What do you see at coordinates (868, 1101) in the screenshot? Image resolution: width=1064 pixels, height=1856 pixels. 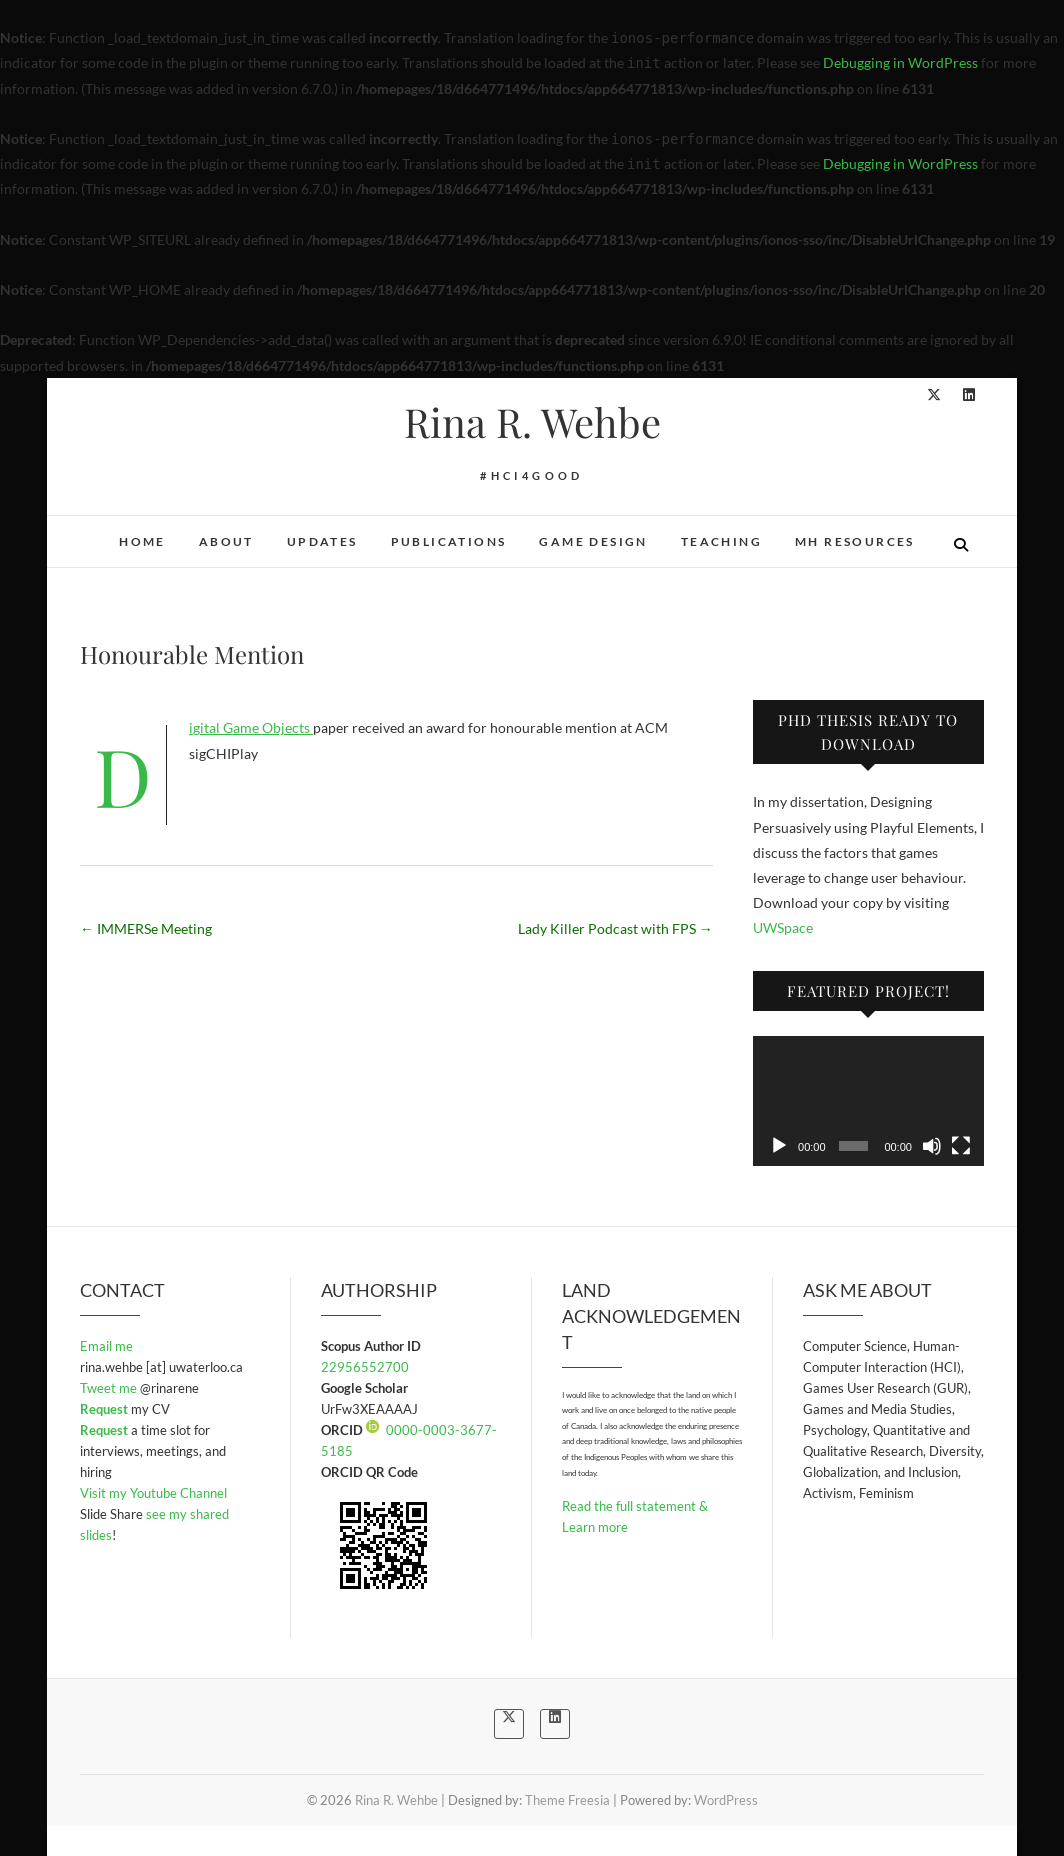 I see `[application]` at bounding box center [868, 1101].